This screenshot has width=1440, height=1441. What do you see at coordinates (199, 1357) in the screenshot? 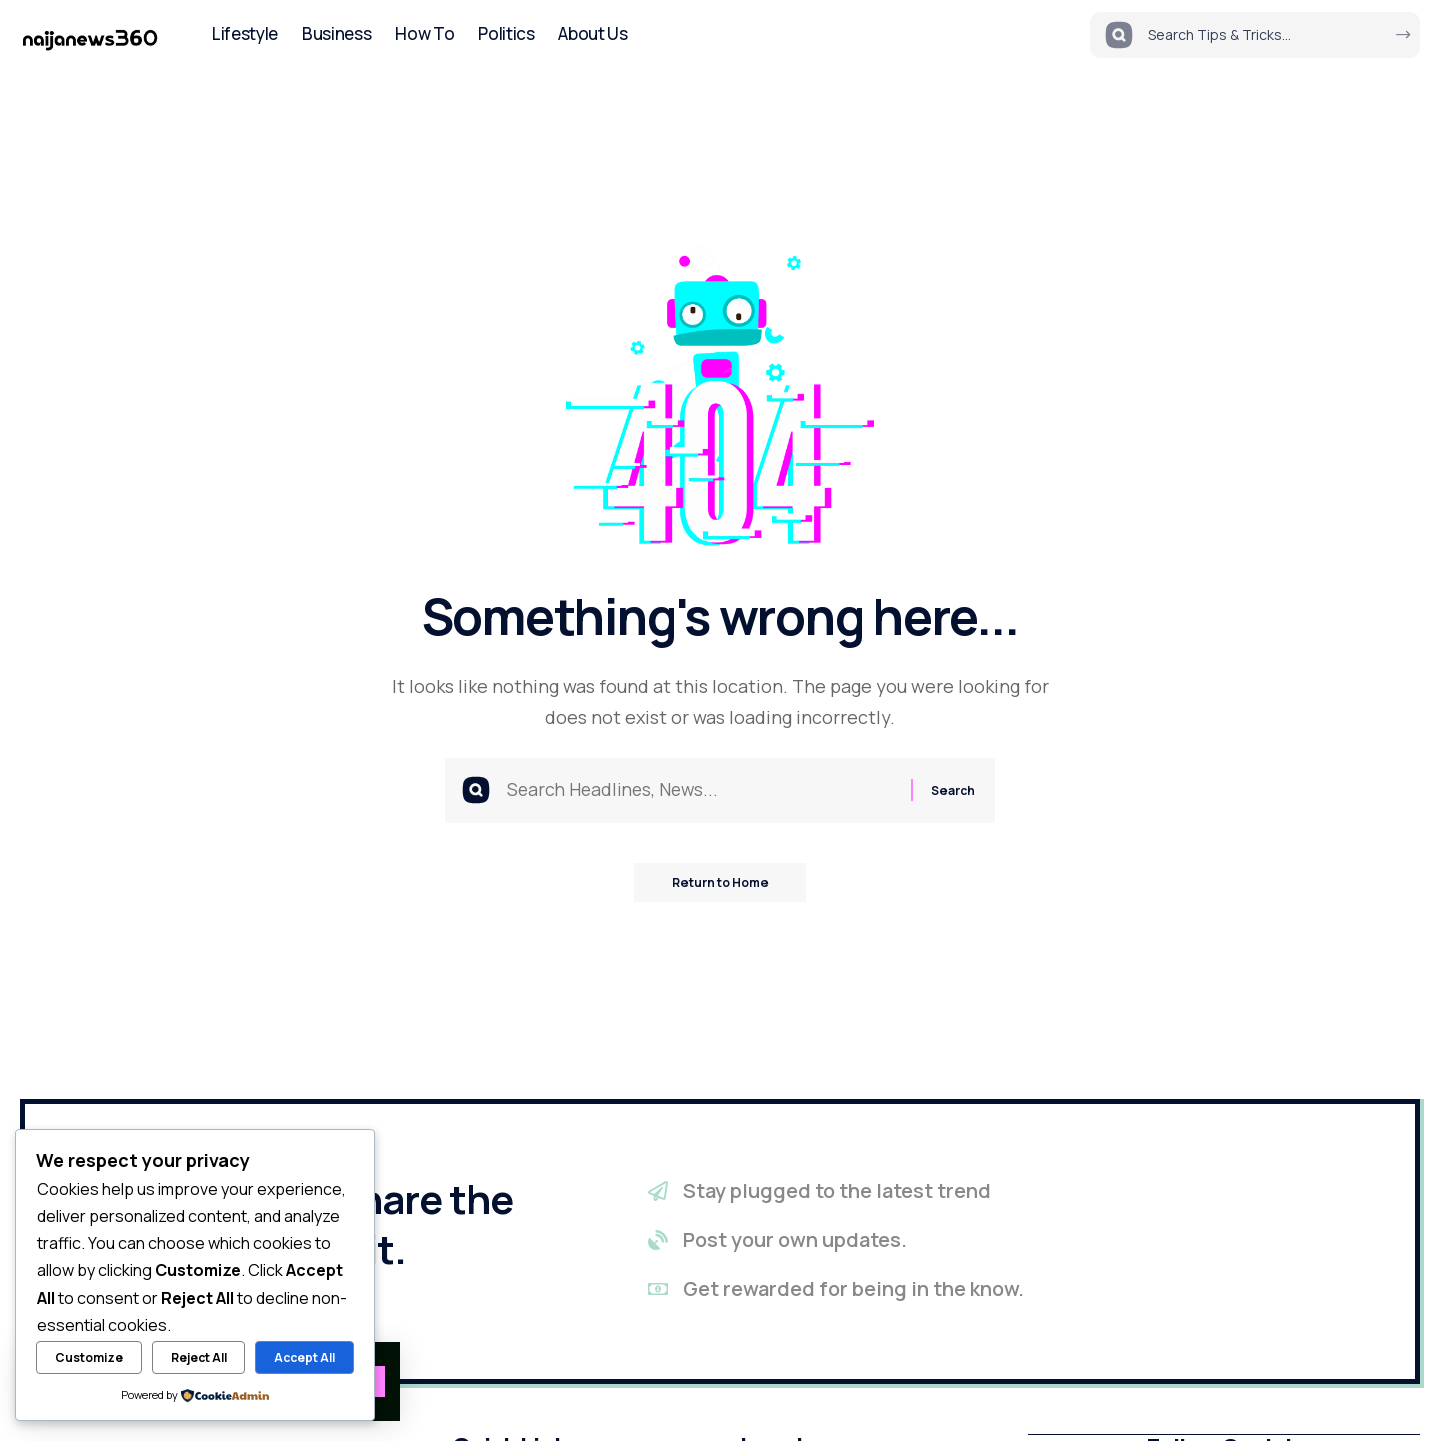
I see `Reject All` at bounding box center [199, 1357].